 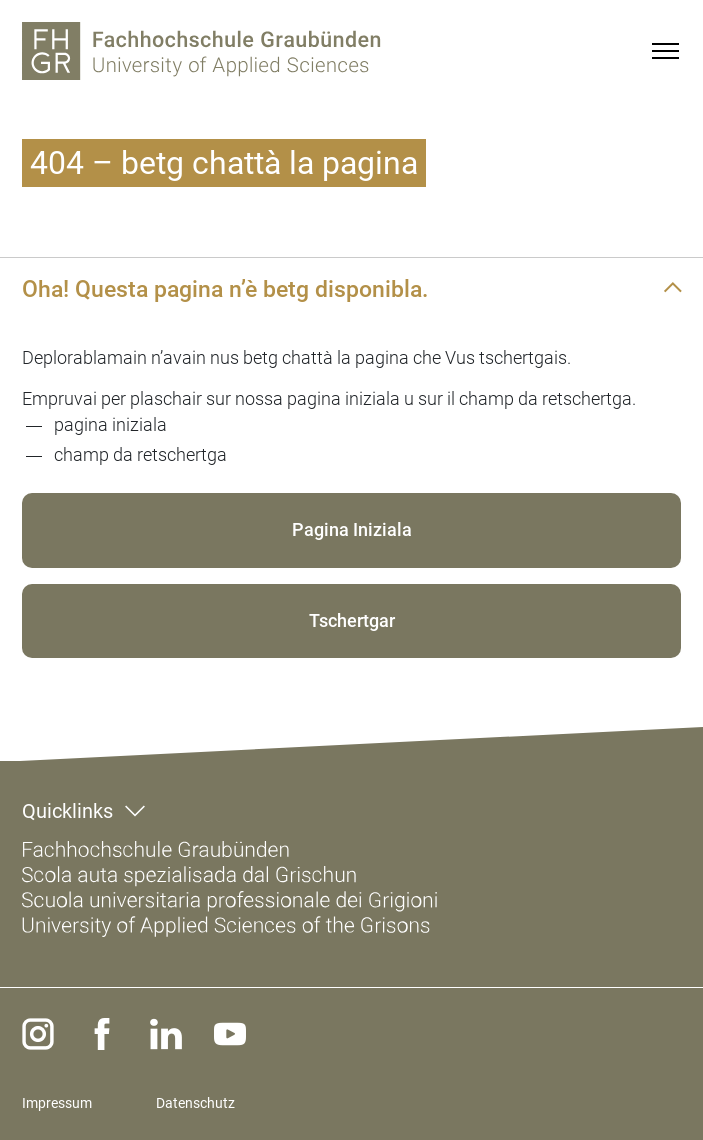 What do you see at coordinates (225, 289) in the screenshot?
I see `Oha! Questa pagina n’è betg disponibla.` at bounding box center [225, 289].